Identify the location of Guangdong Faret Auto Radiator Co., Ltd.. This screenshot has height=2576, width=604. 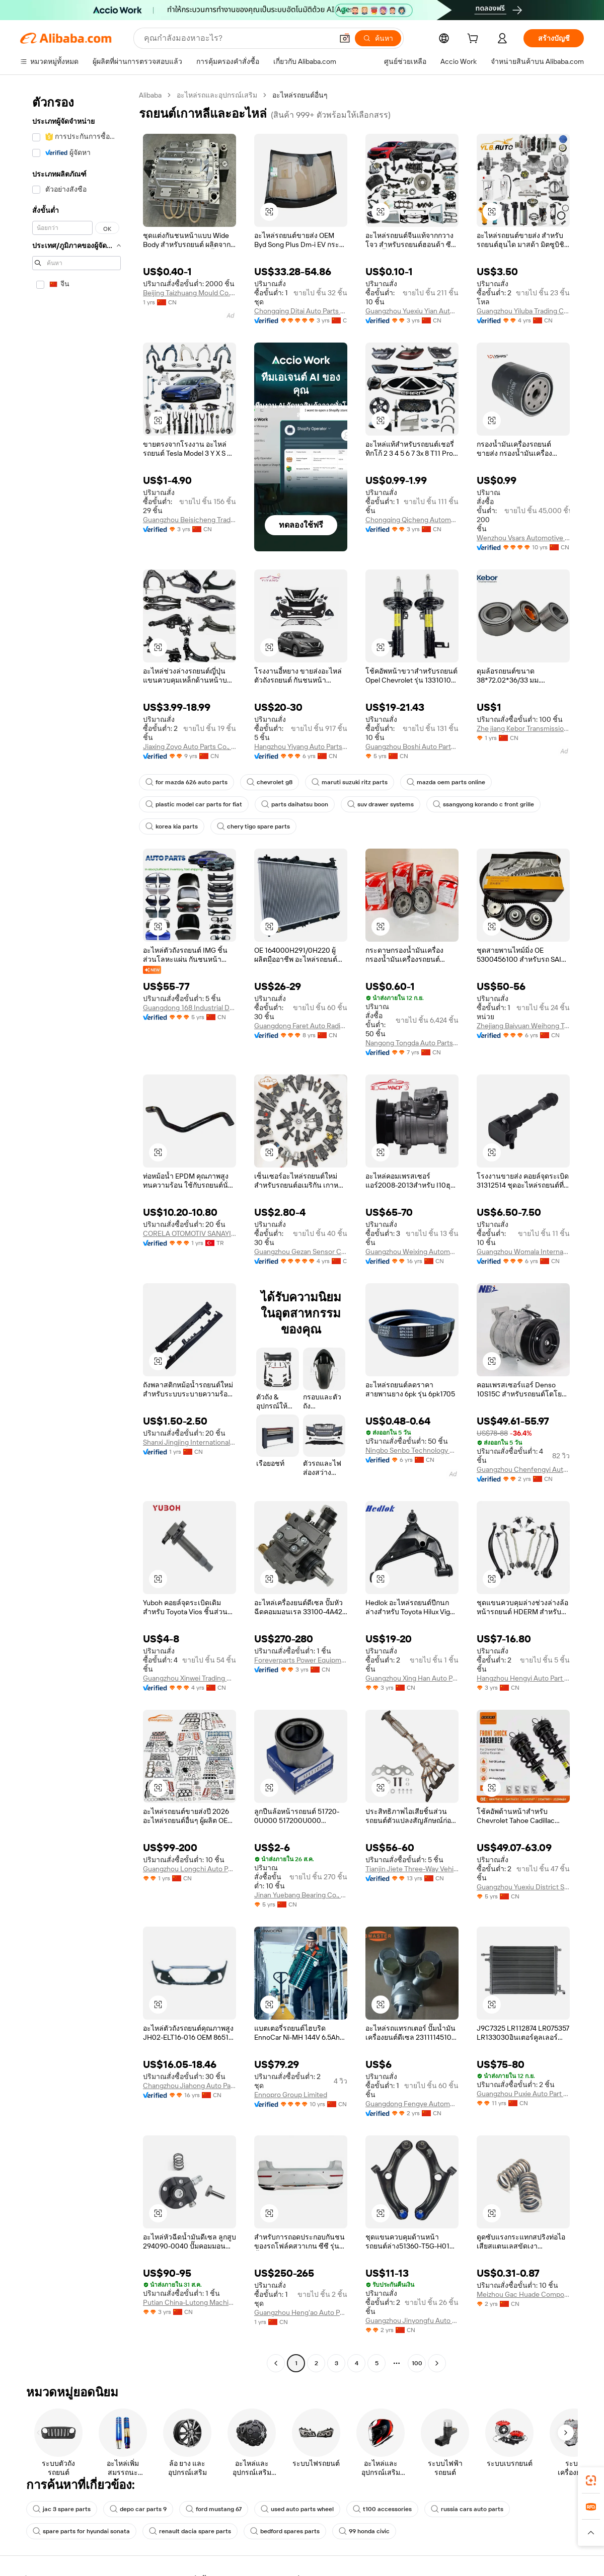
(300, 1026).